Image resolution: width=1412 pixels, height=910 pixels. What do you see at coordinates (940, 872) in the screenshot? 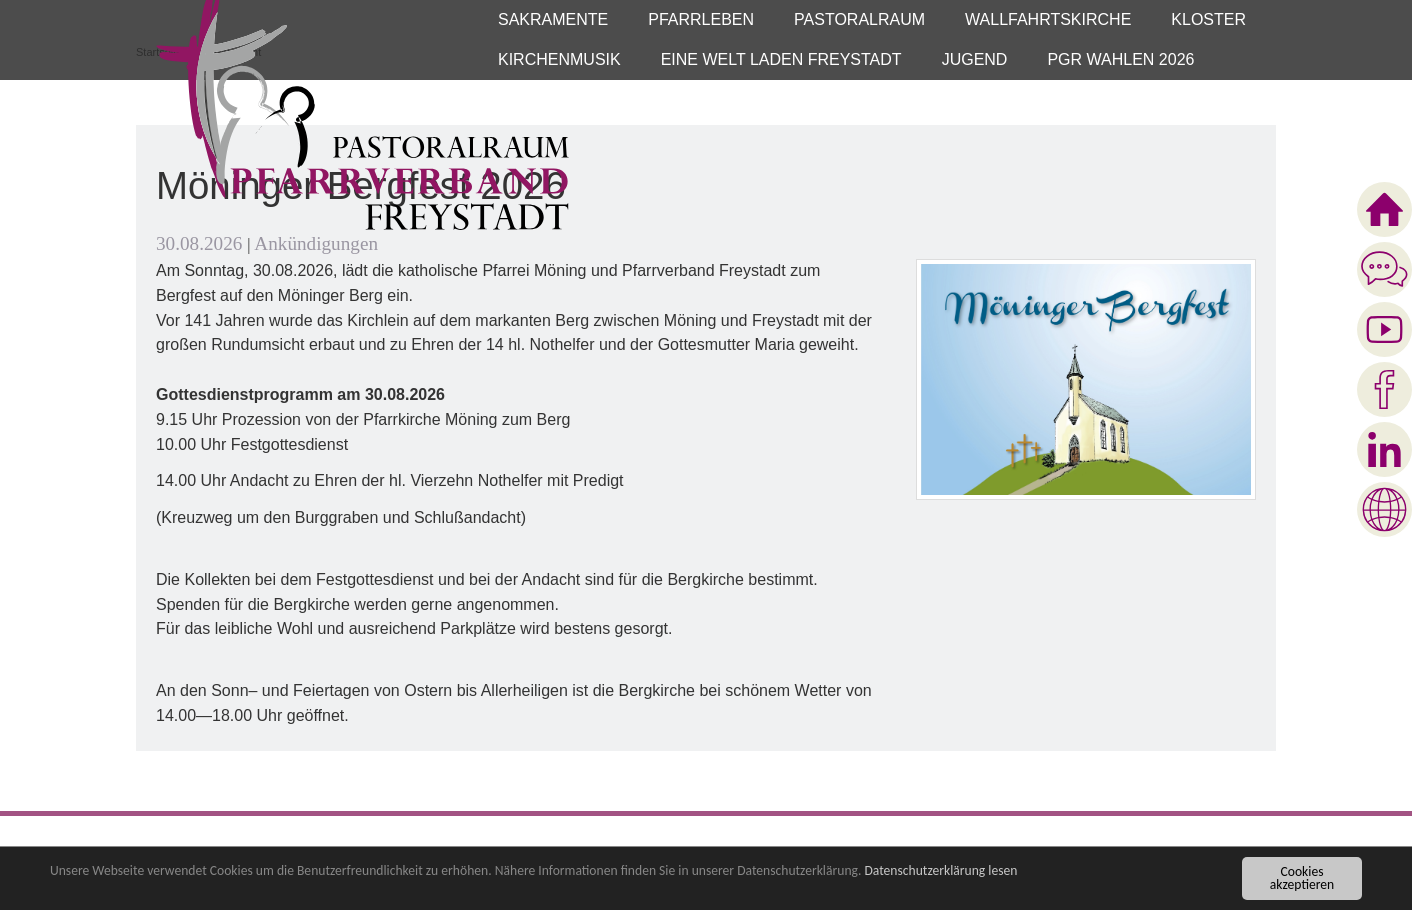
I see `Datenschutzerklärung lesen` at bounding box center [940, 872].